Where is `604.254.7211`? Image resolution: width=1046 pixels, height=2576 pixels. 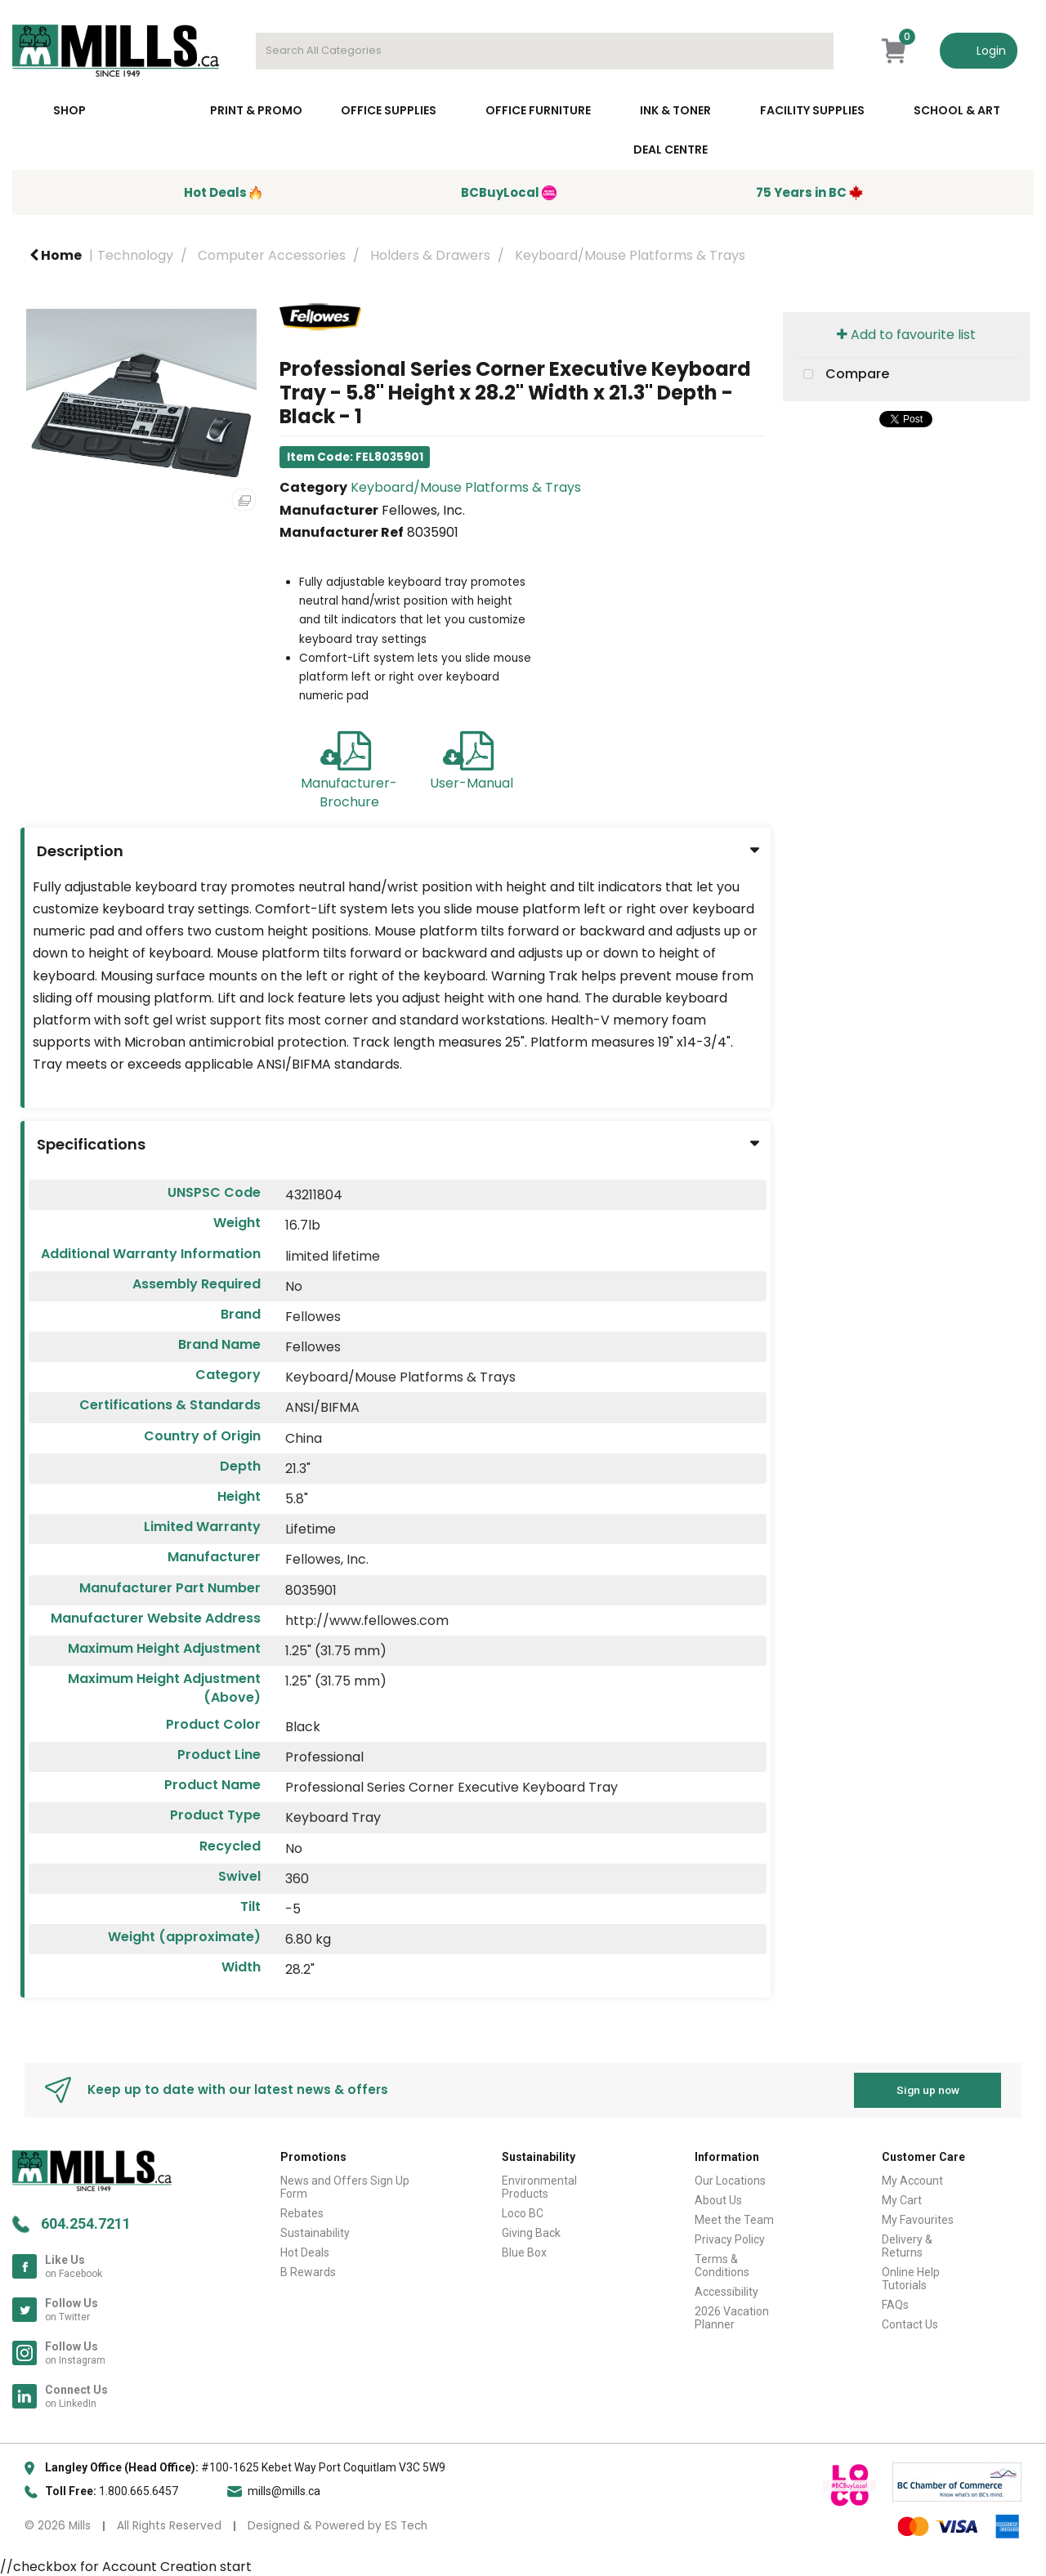
604.254.7211 is located at coordinates (86, 2223).